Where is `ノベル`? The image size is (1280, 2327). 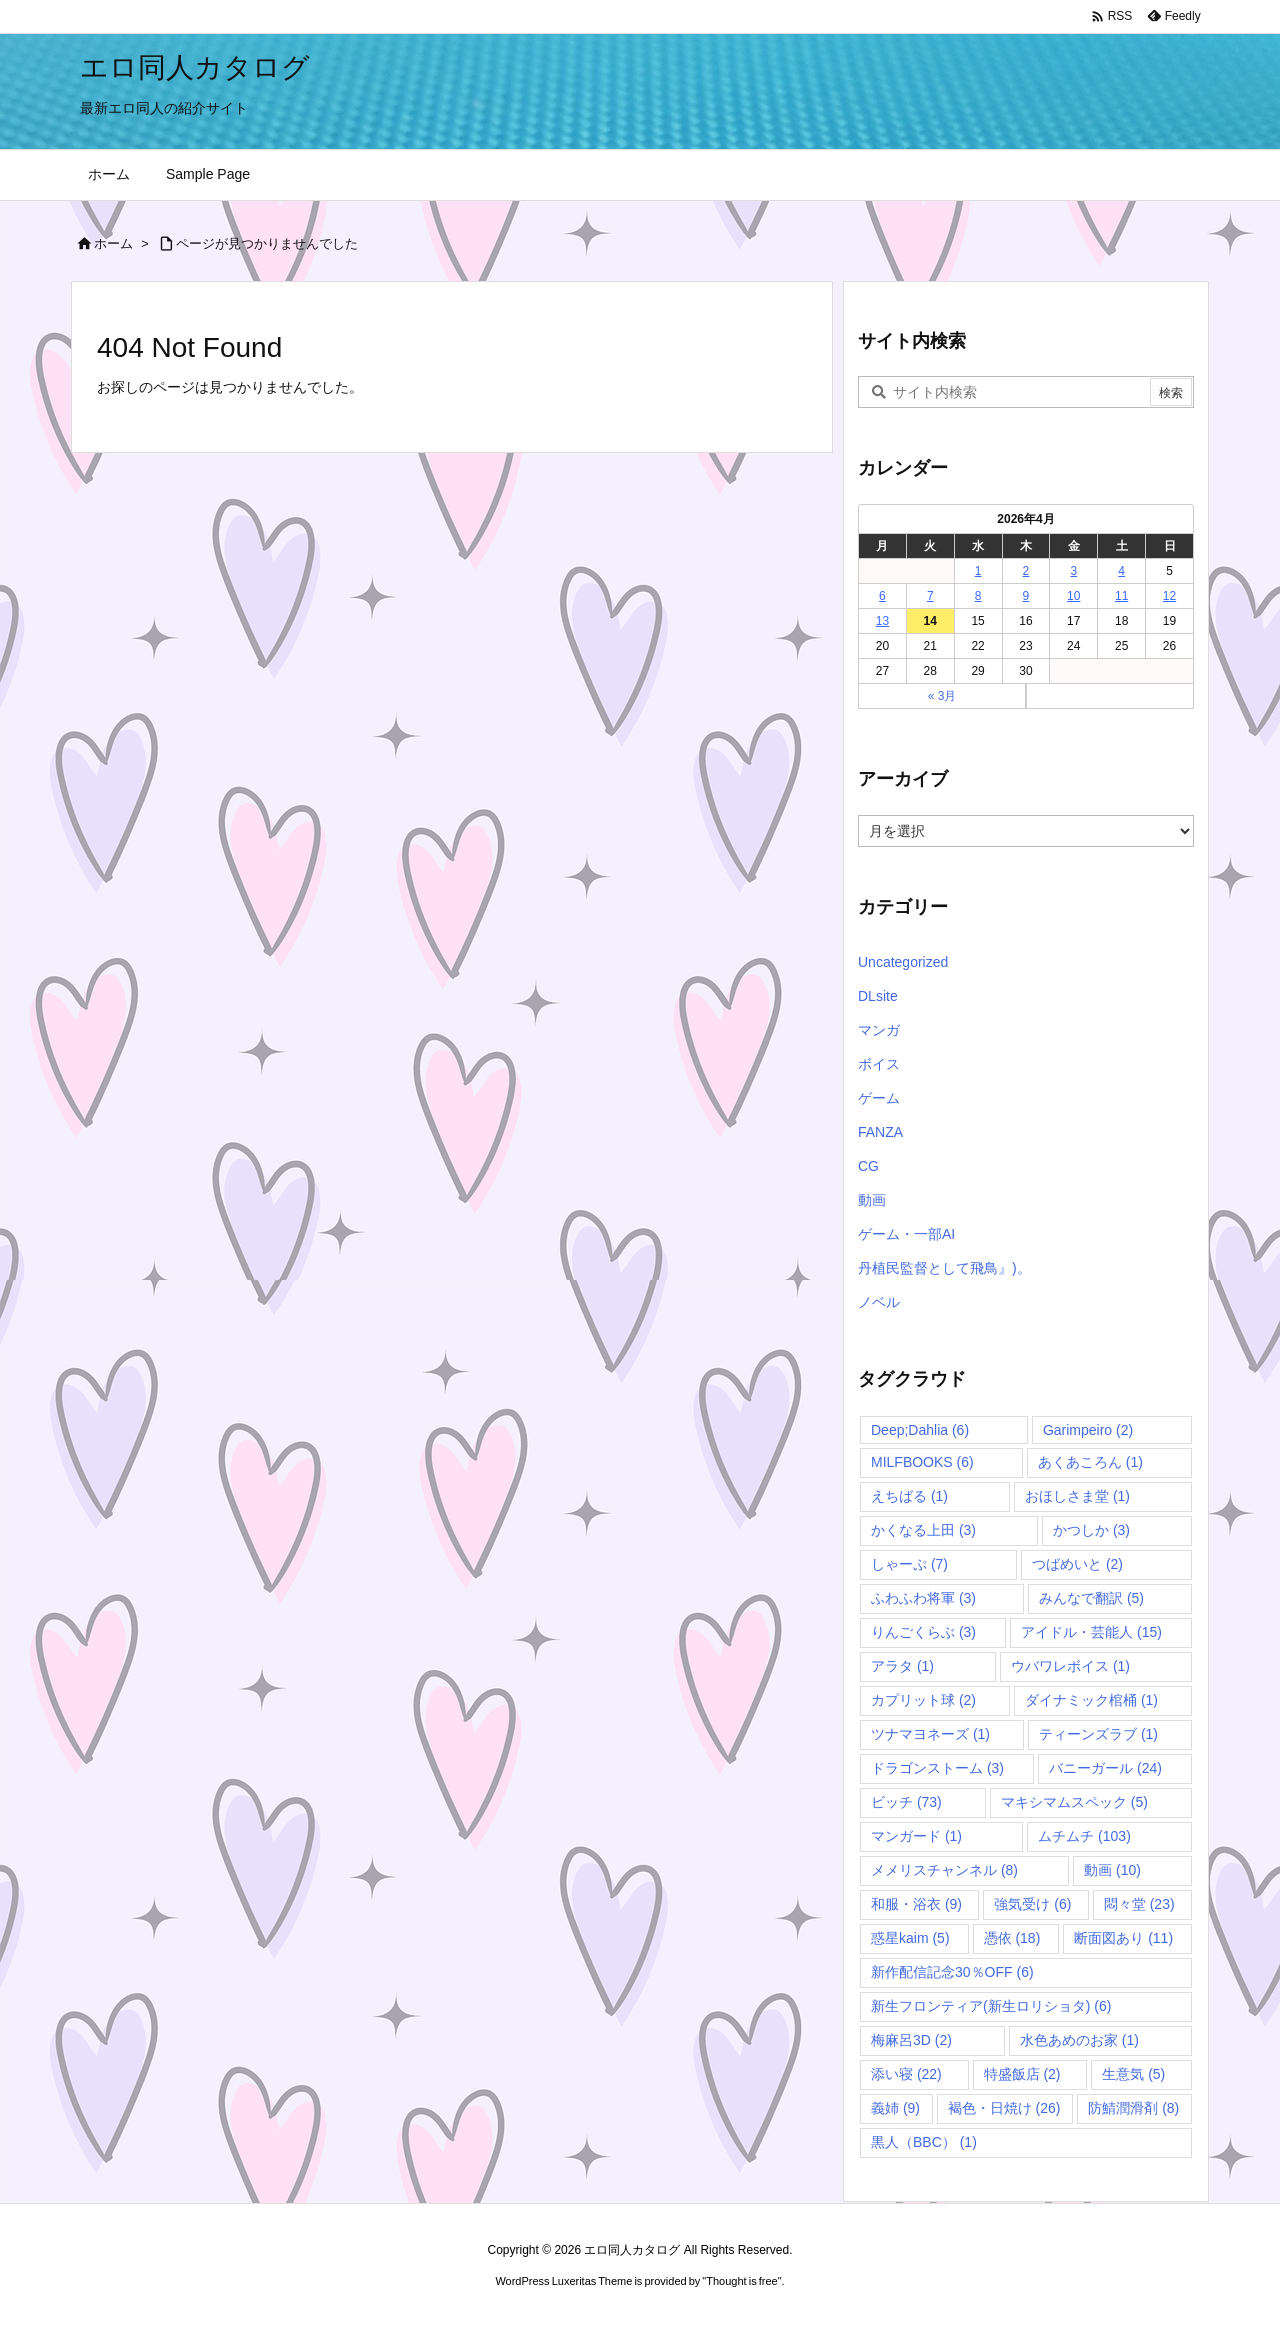 ノベル is located at coordinates (879, 1302).